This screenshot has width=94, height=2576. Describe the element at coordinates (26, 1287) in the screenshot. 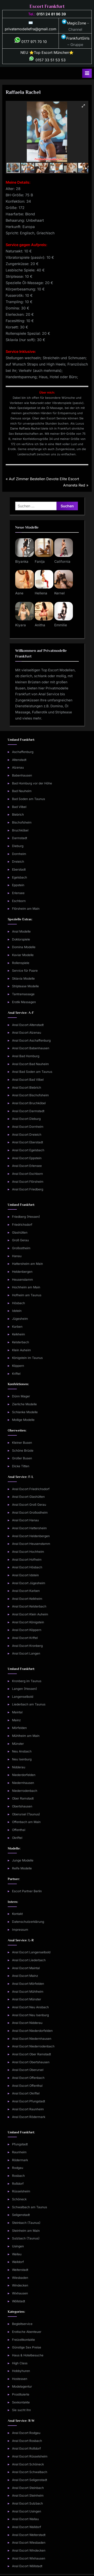

I see `Hochheim am Main` at that location.